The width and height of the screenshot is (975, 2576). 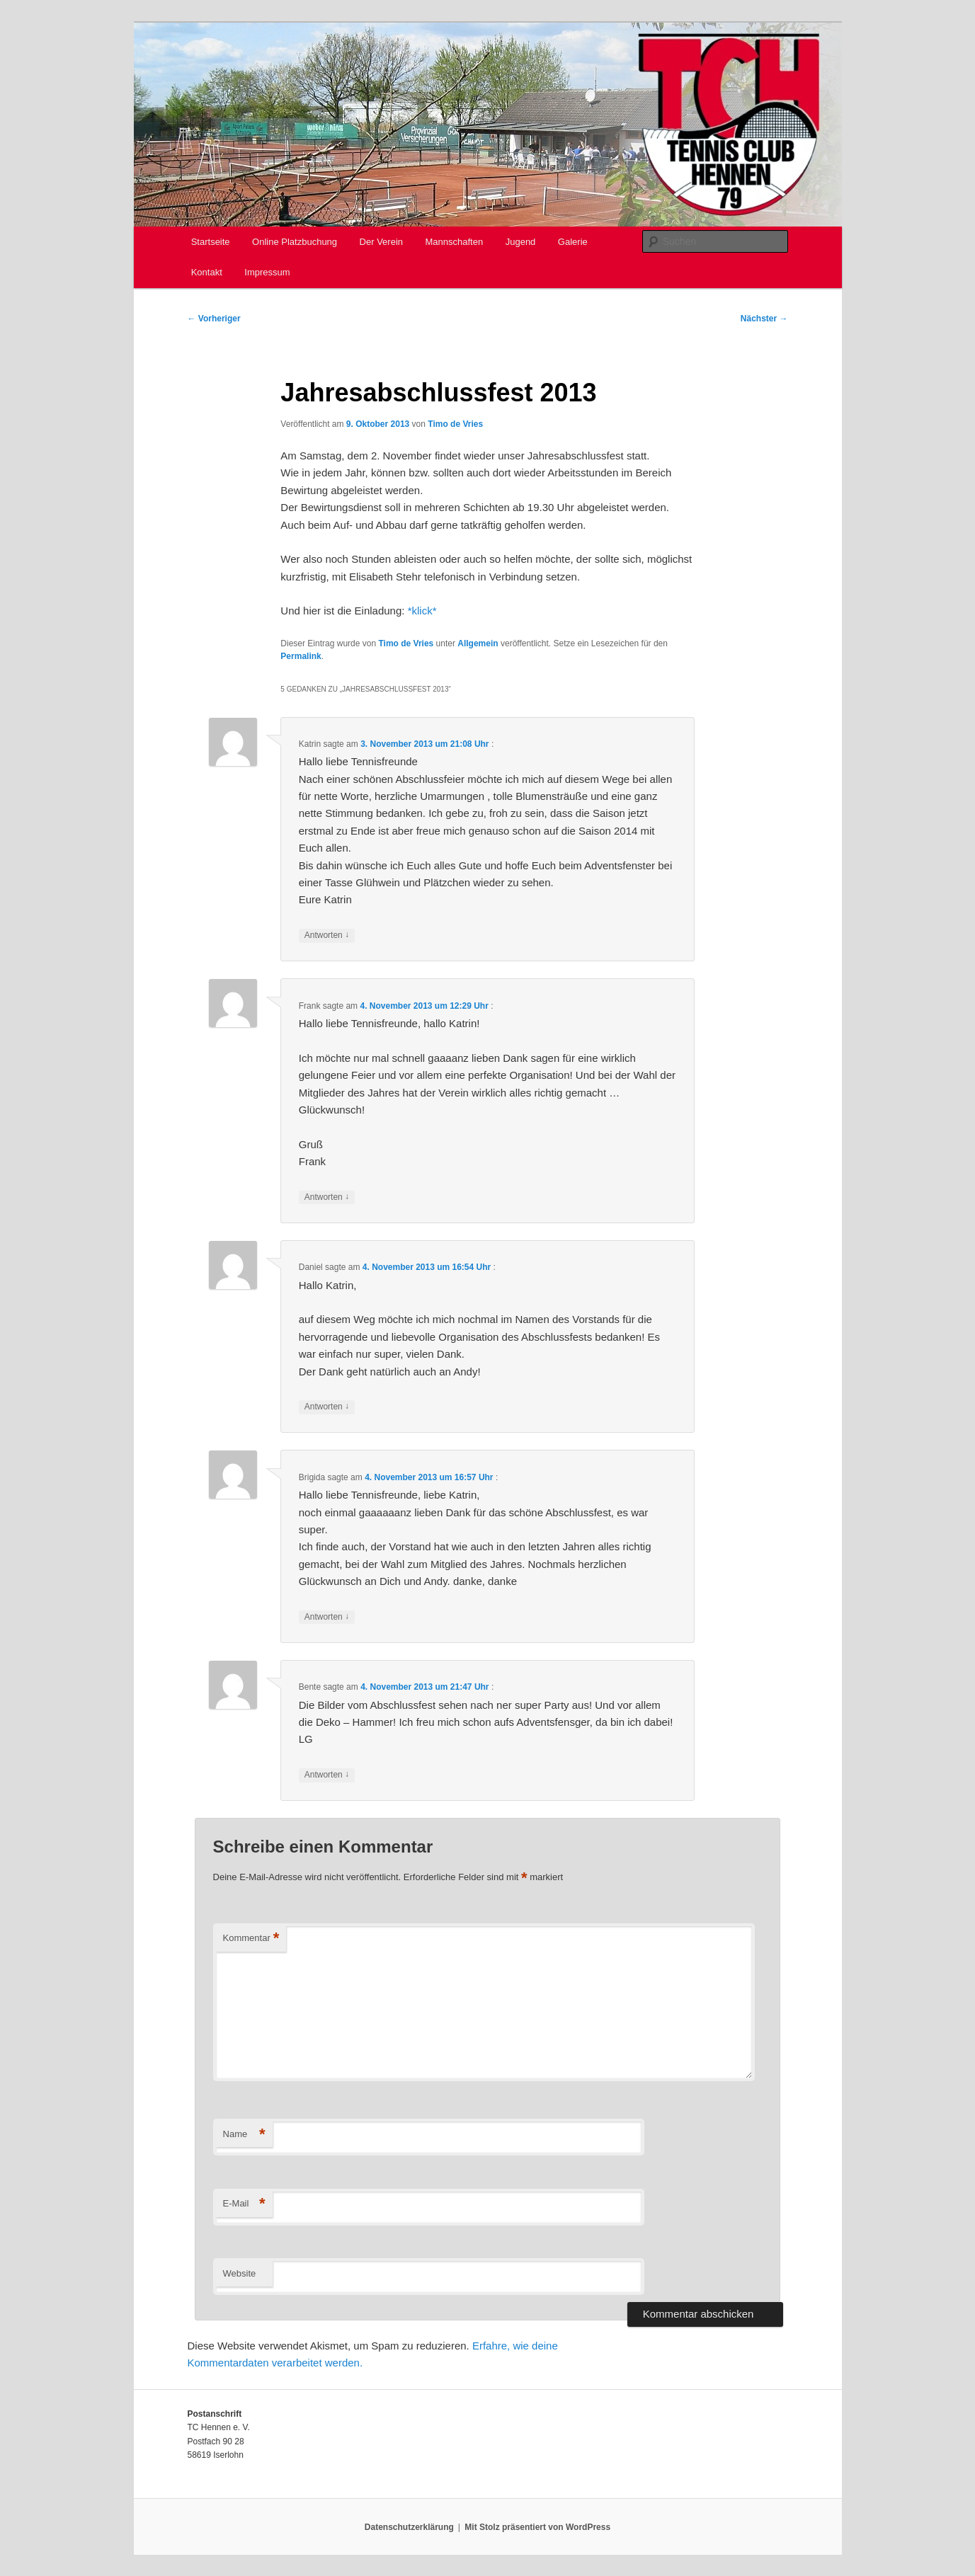 I want to click on Galerie, so click(x=573, y=241).